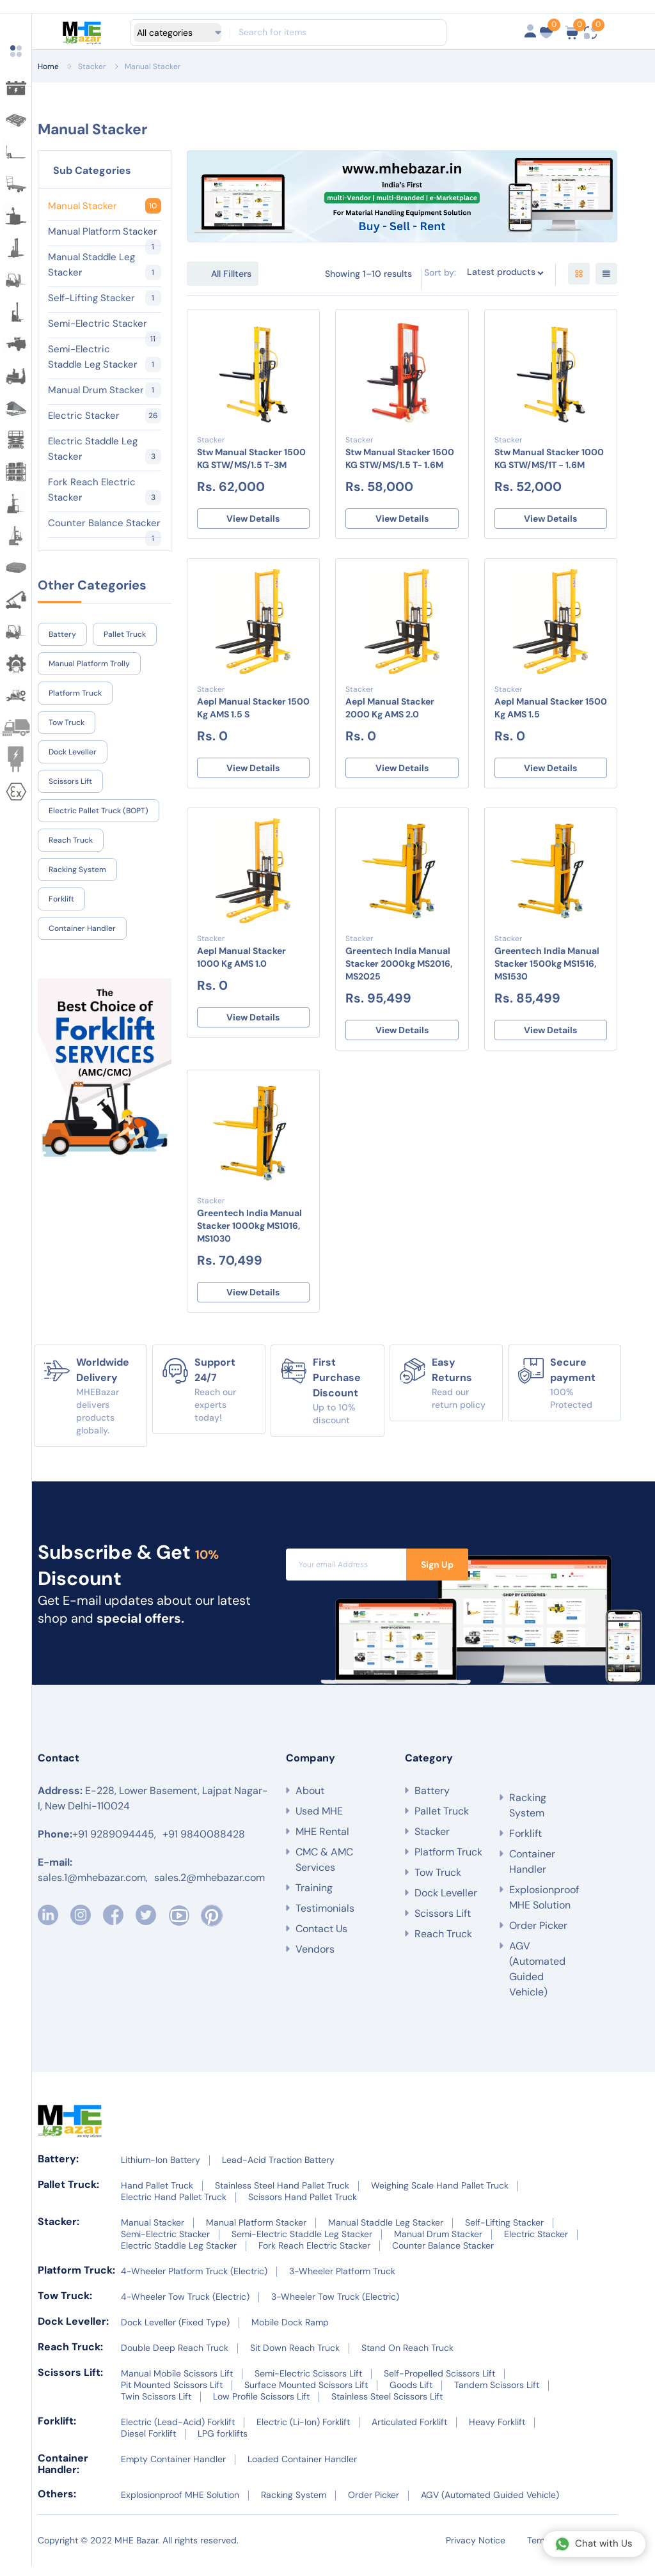 Image resolution: width=655 pixels, height=2576 pixels. Describe the element at coordinates (253, 520) in the screenshot. I see `View Details` at that location.